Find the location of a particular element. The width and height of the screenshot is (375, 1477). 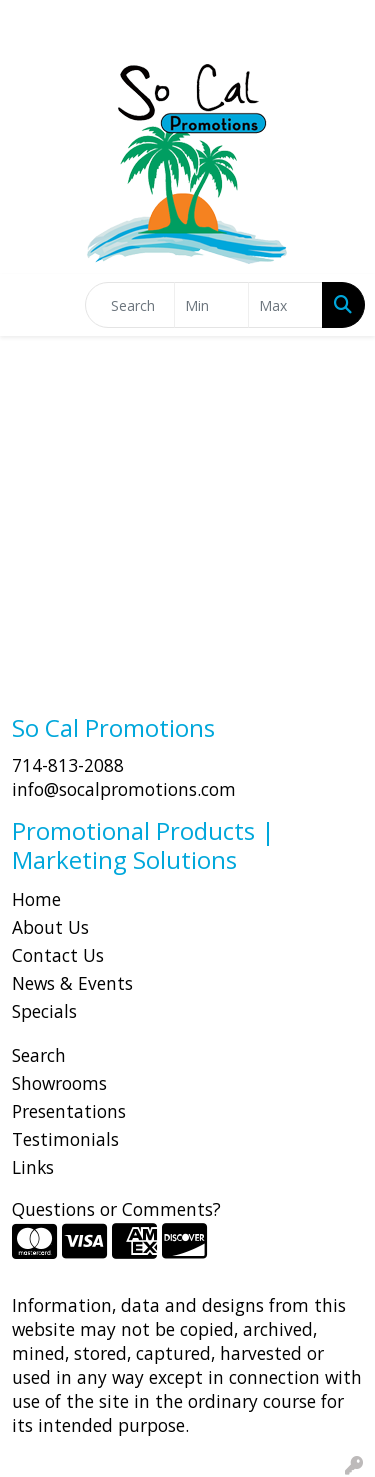

Search is located at coordinates (39, 1055).